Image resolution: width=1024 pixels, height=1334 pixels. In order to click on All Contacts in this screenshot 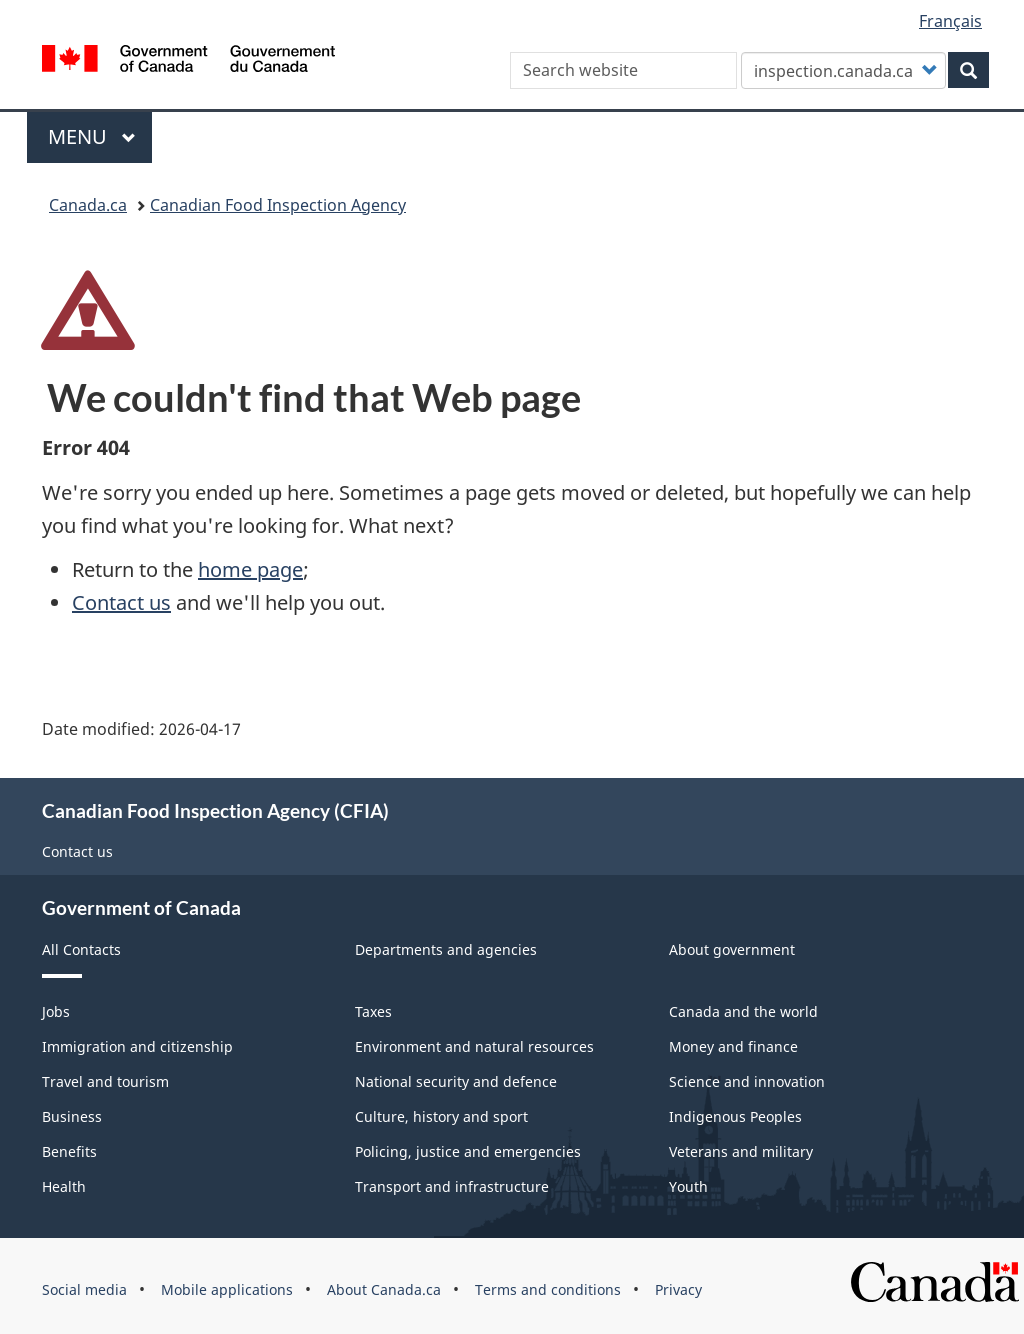, I will do `click(81, 949)`.